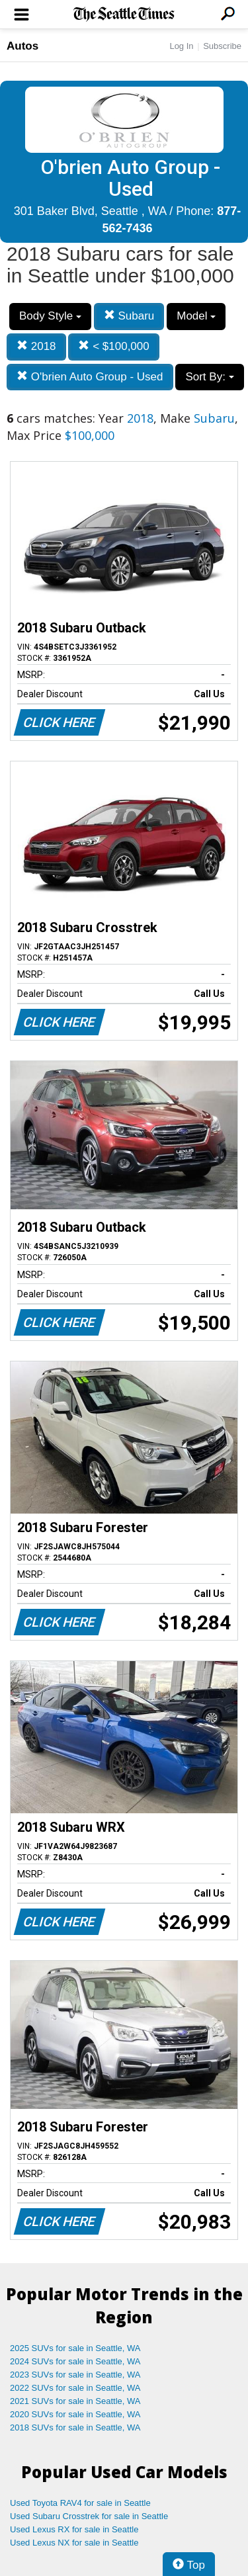 The width and height of the screenshot is (248, 2576). What do you see at coordinates (181, 46) in the screenshot?
I see `Log In` at bounding box center [181, 46].